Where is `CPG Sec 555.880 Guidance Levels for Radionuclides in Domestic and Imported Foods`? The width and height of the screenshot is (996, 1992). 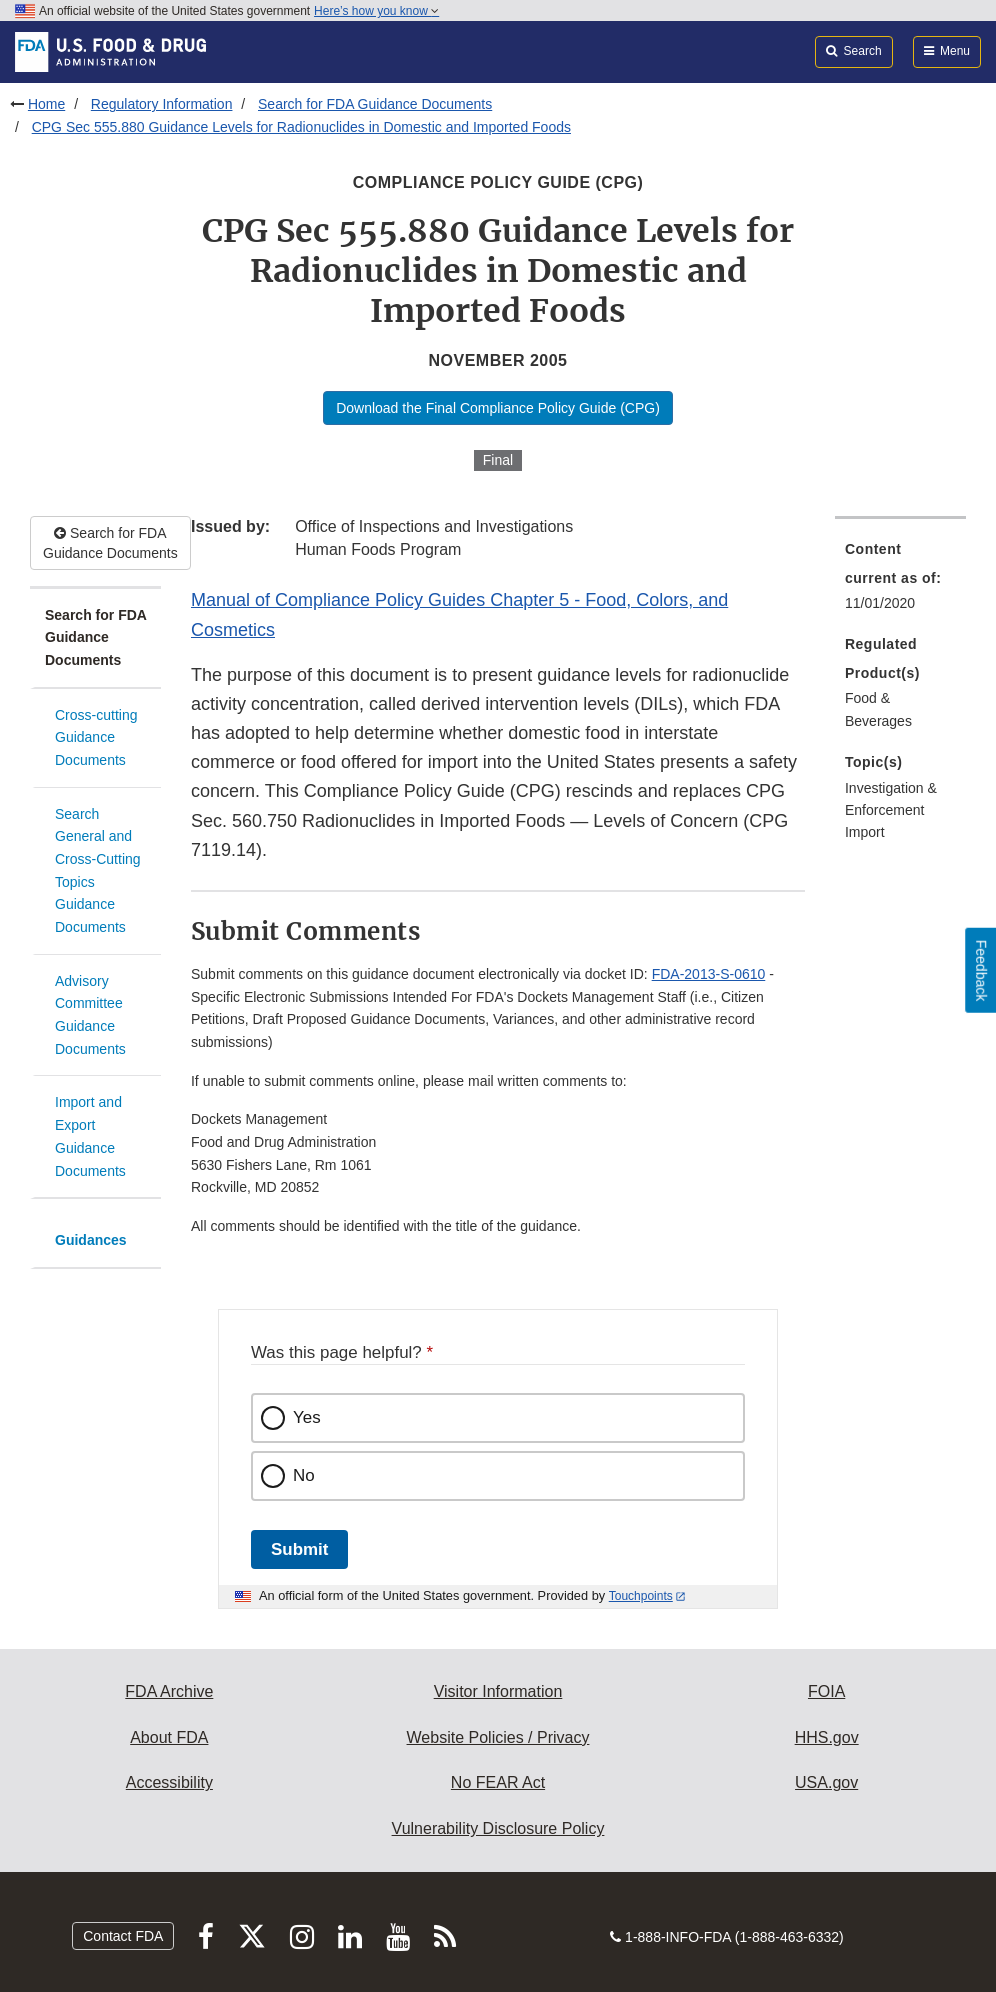 CPG Sec 555.880 Guidance Levels for Radionuclides in Domestic and Imported Foods is located at coordinates (301, 127).